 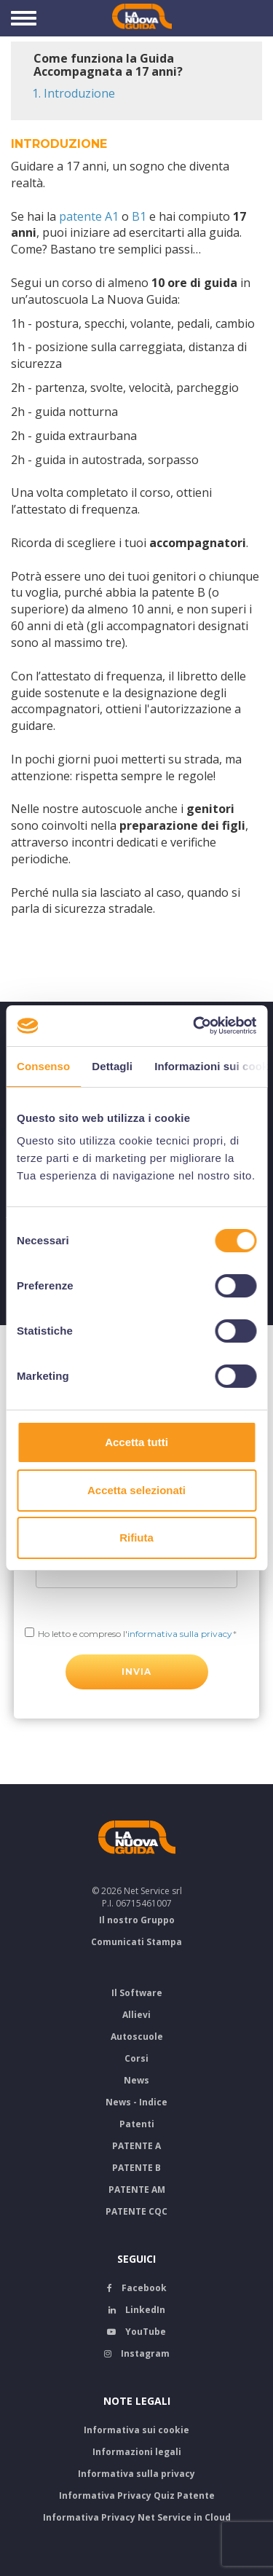 What do you see at coordinates (43, 1066) in the screenshot?
I see `Consenso [tab]` at bounding box center [43, 1066].